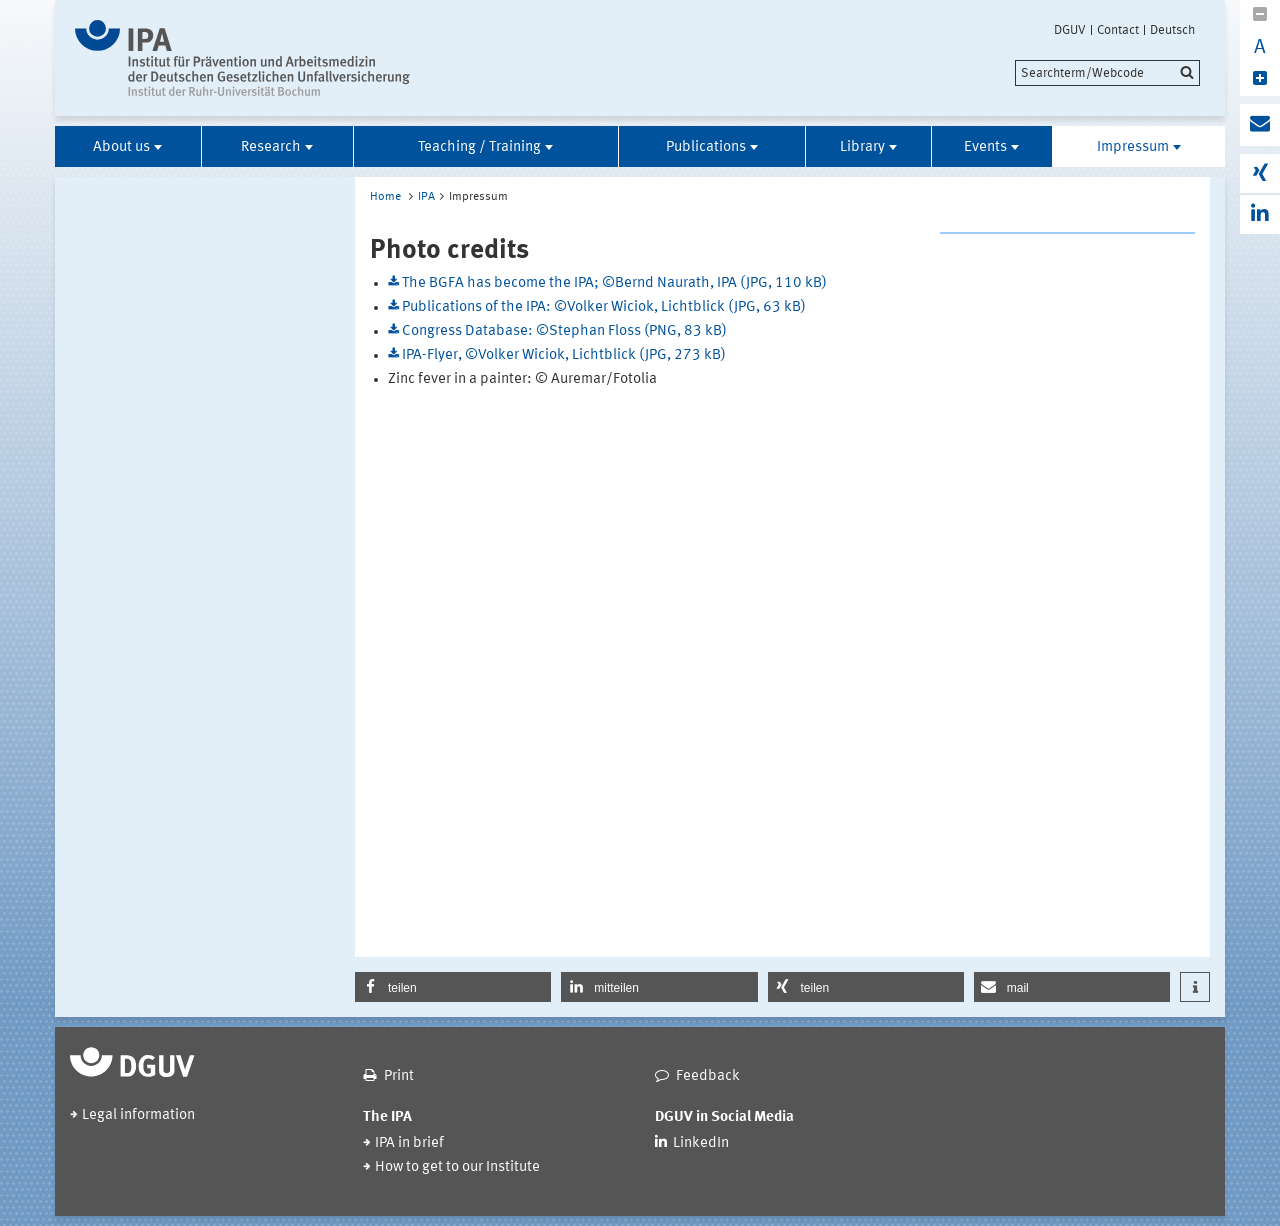 The height and width of the screenshot is (1226, 1280). I want to click on IPA, so click(426, 197).